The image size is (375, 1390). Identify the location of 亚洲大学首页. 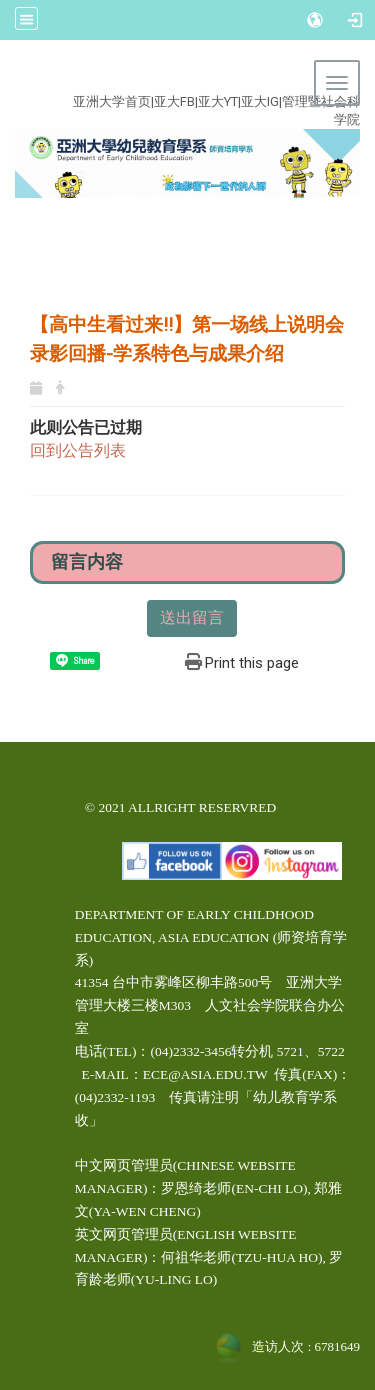
(112, 101).